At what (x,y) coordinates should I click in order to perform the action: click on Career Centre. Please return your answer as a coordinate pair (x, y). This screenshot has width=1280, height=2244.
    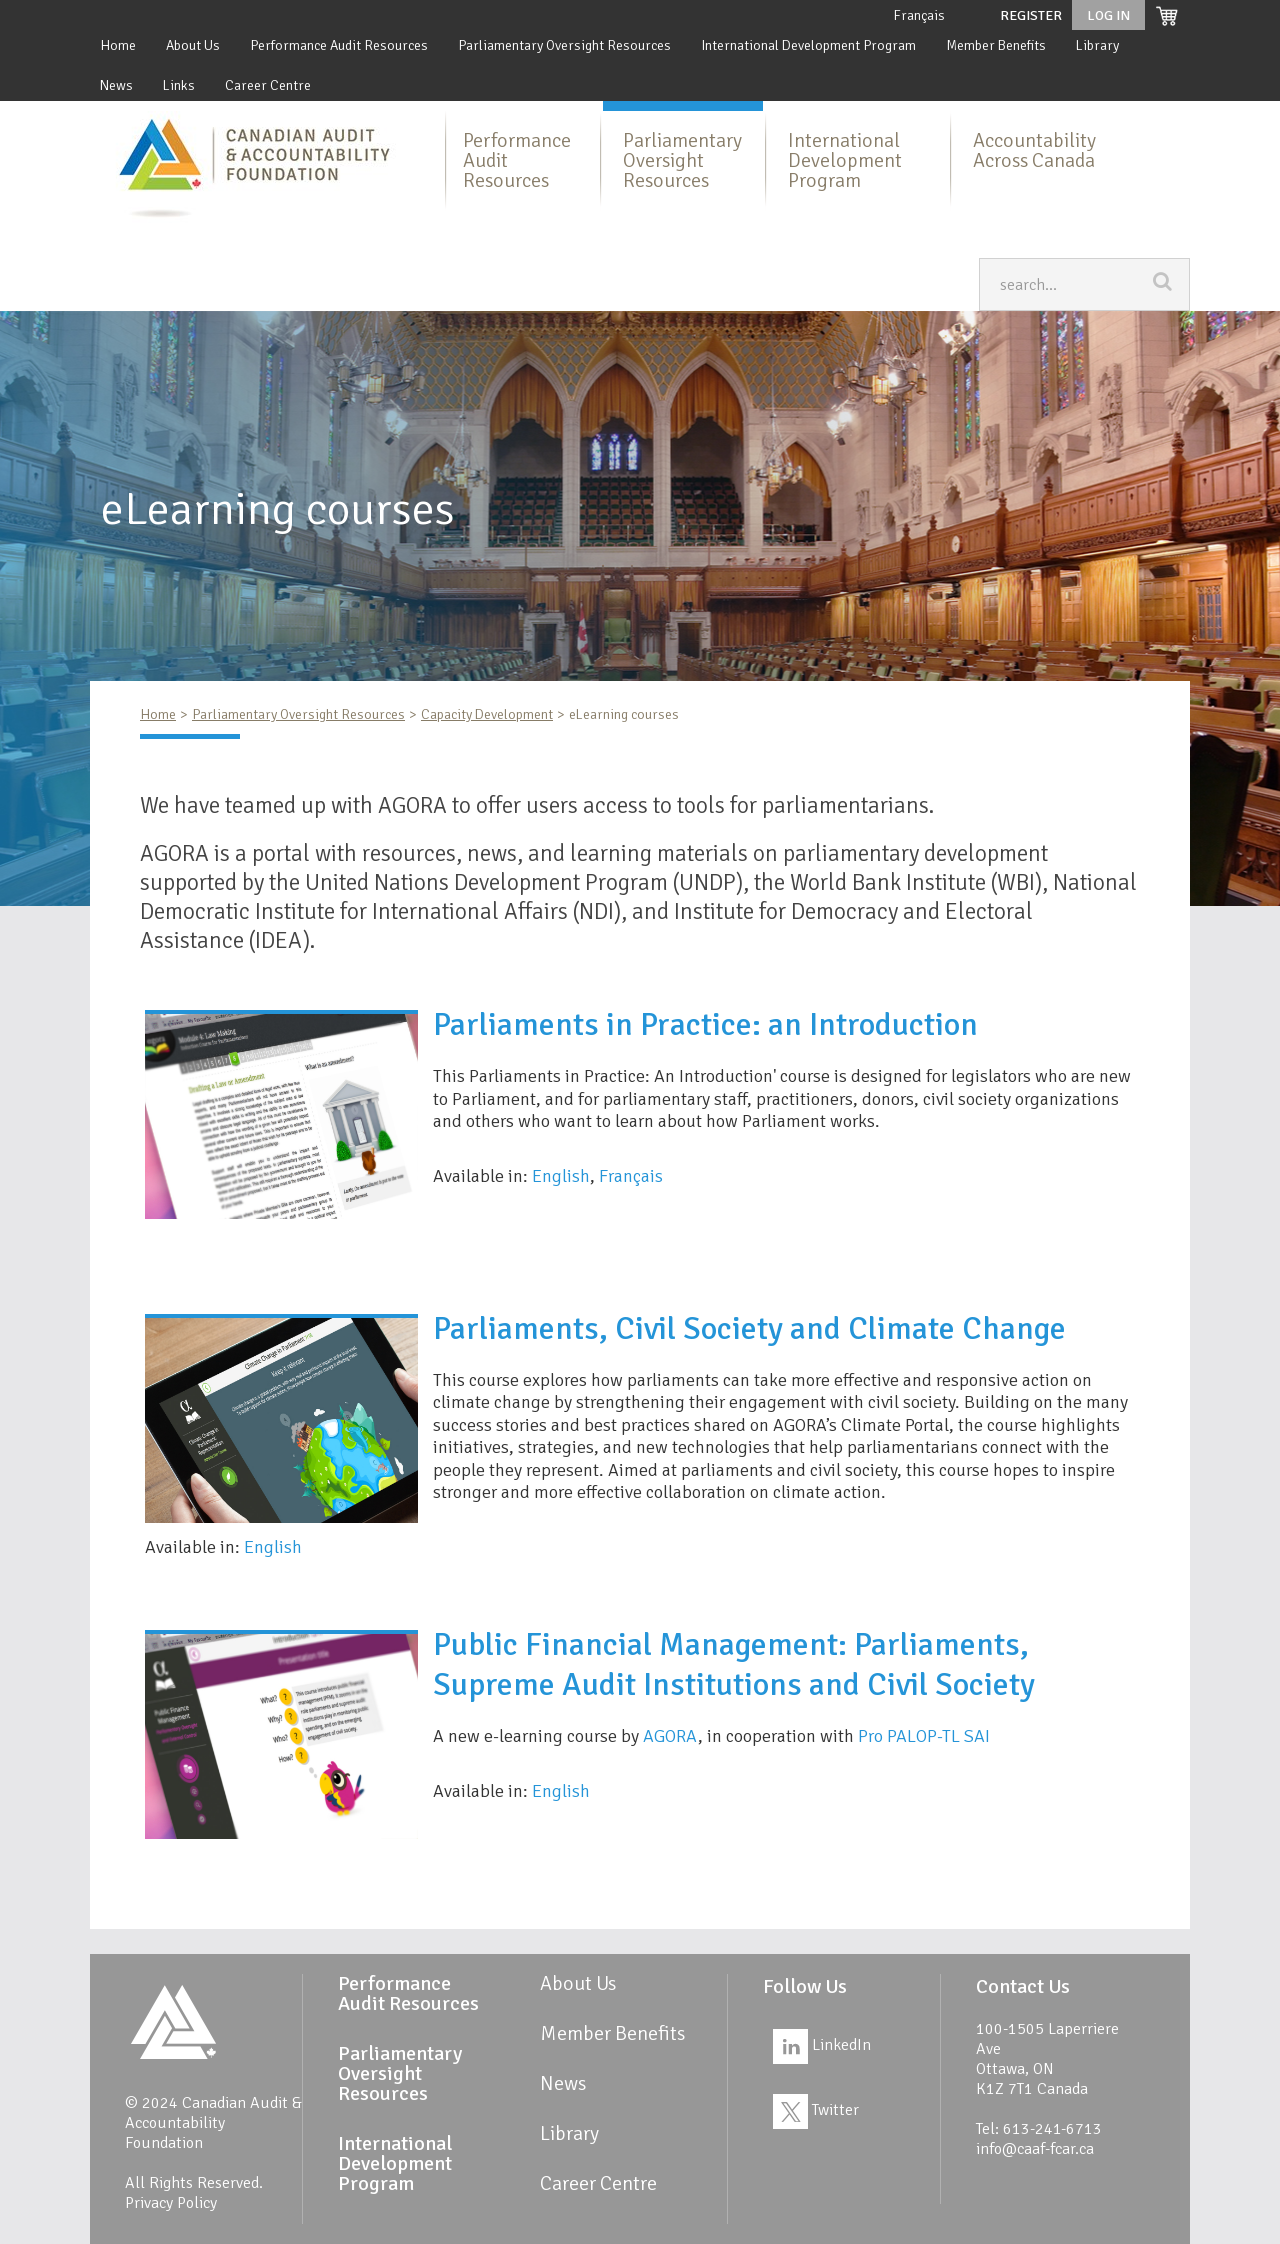
    Looking at the image, I should click on (268, 85).